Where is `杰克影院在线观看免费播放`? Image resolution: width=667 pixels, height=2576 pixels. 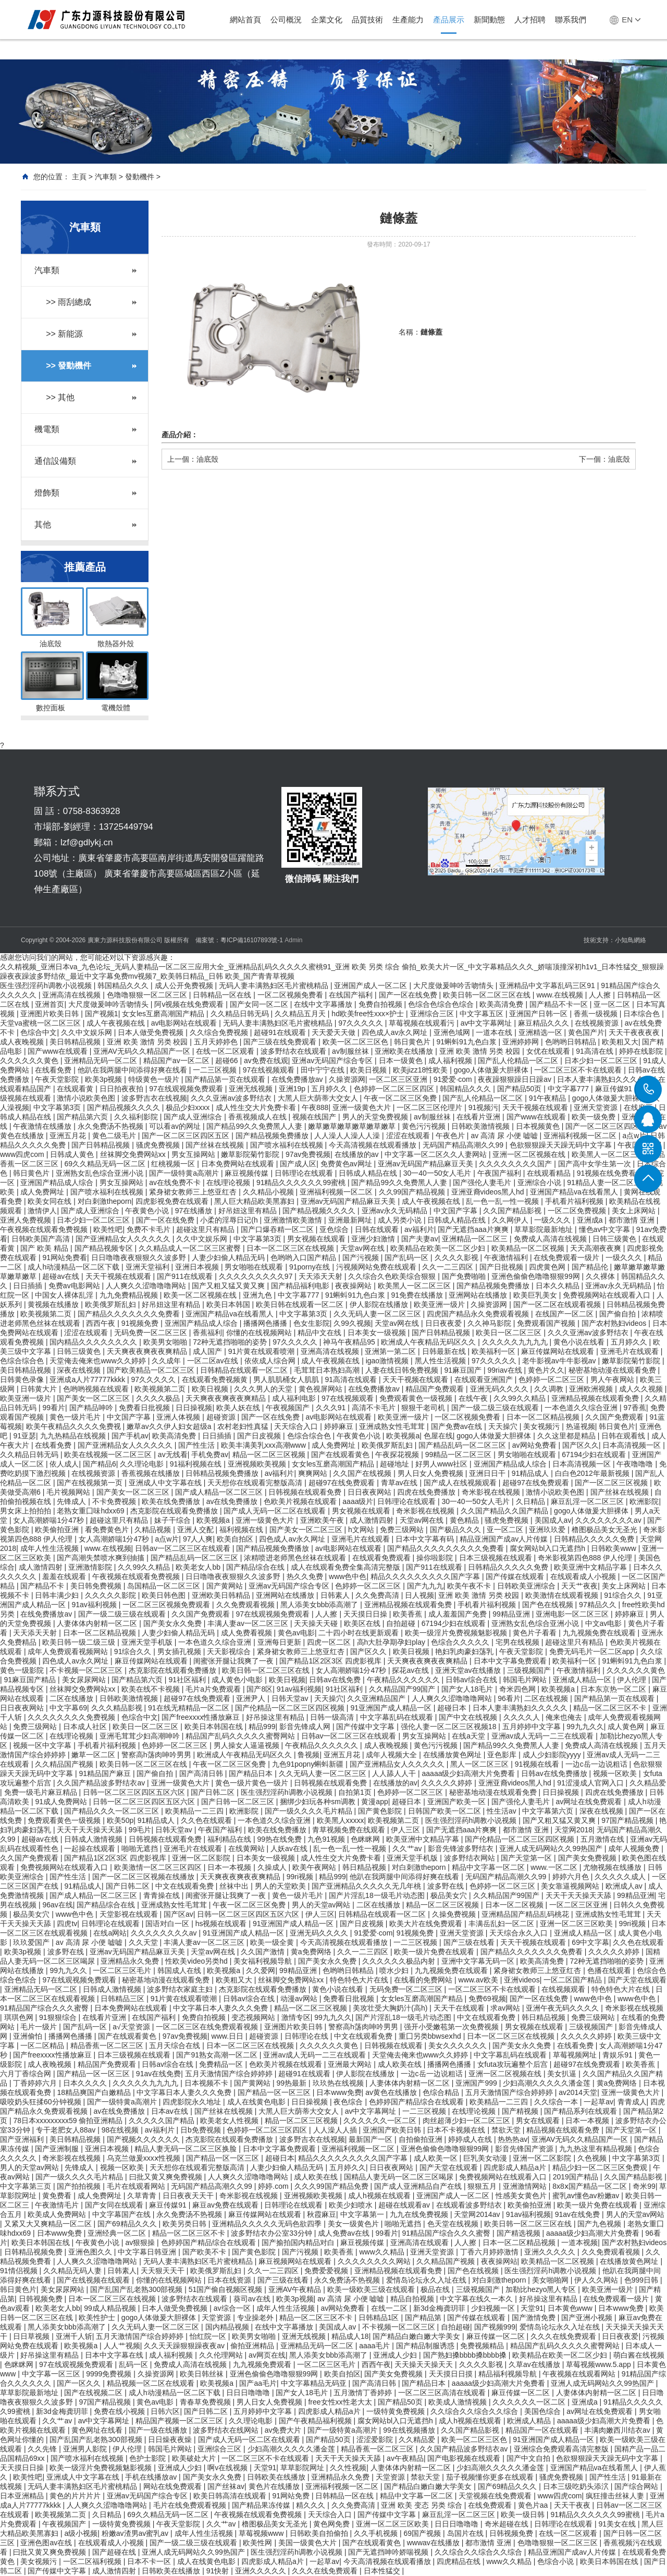 杰克影院在线观看免费播放 is located at coordinates (175, 1511).